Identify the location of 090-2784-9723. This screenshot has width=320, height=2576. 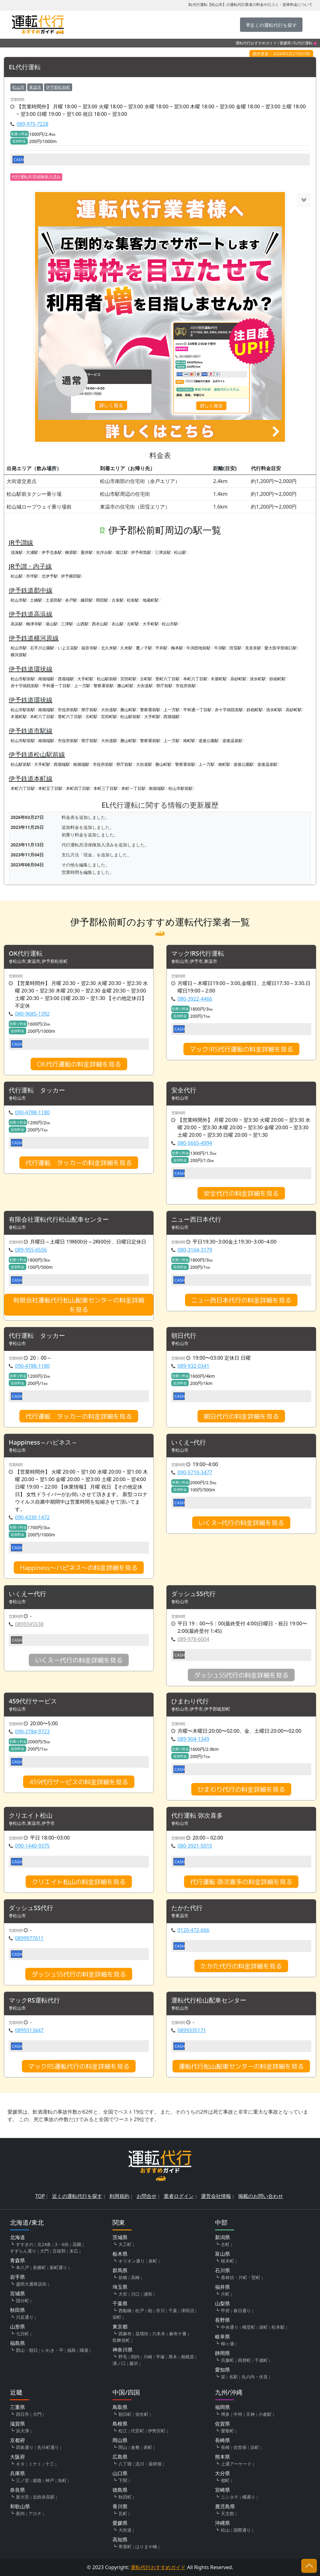
(32, 1731).